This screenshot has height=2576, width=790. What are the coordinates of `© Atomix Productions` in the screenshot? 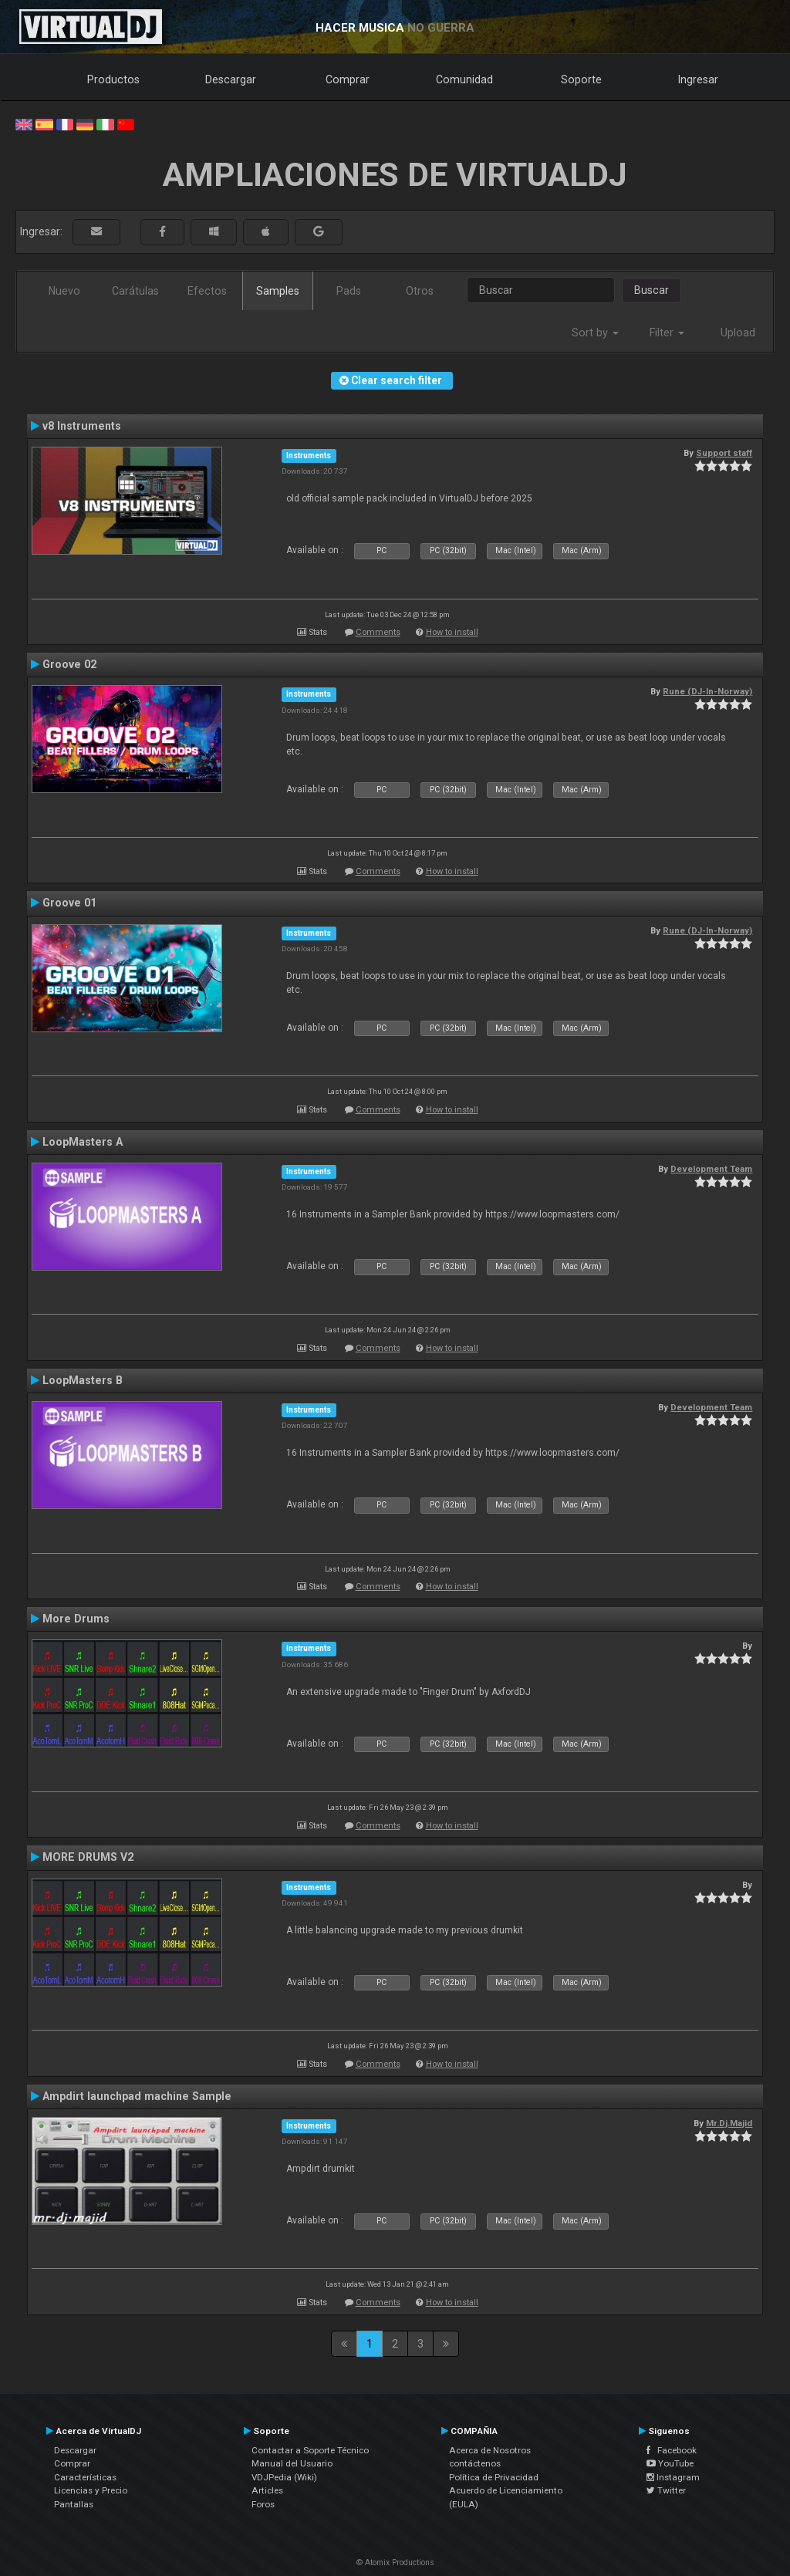 It's located at (395, 2562).